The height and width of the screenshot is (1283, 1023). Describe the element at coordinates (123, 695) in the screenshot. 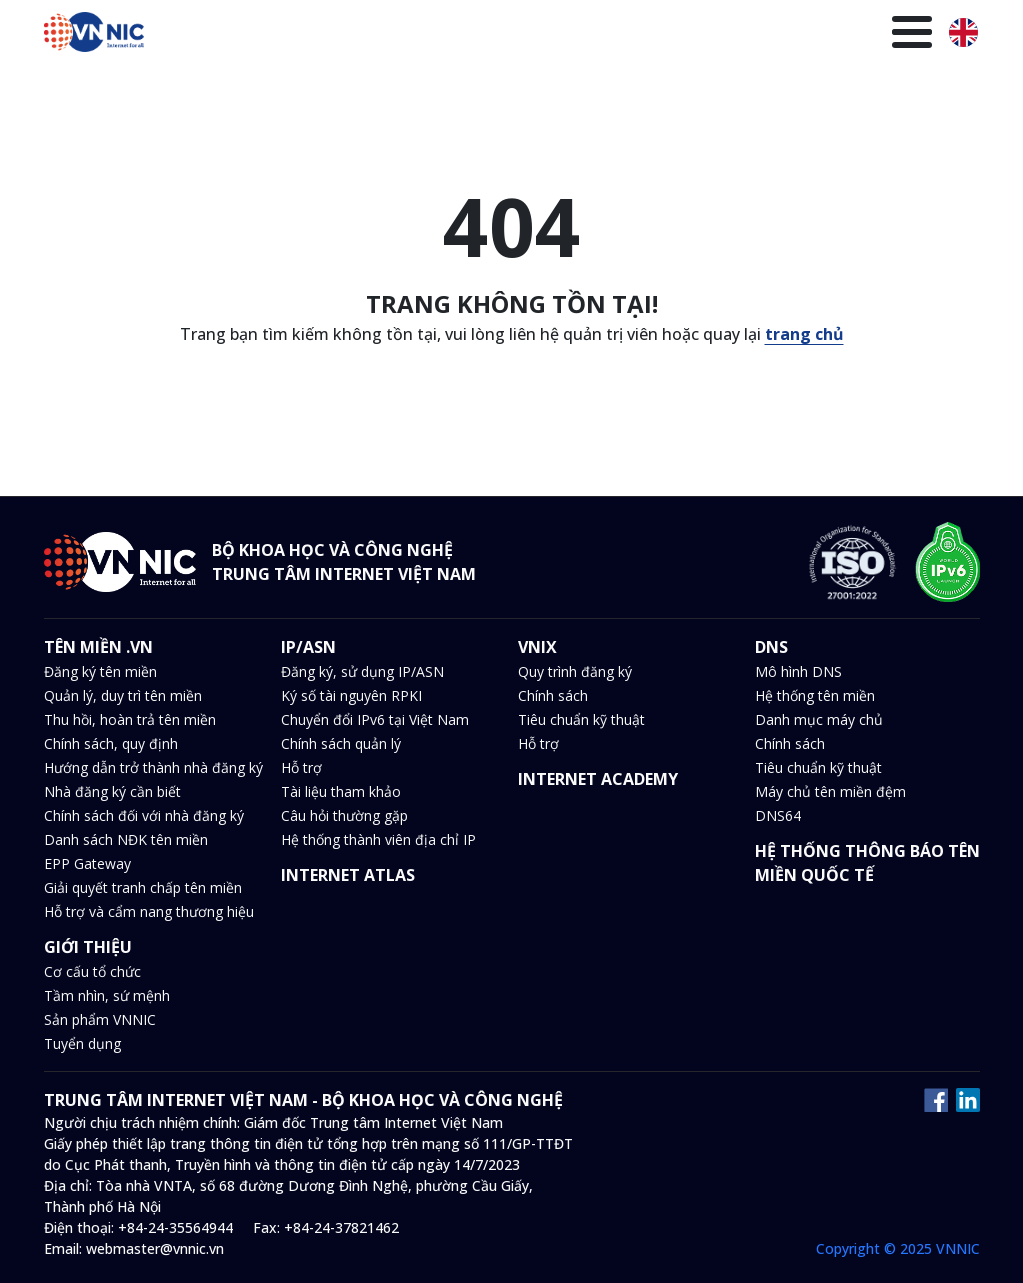

I see `Quản lý, duy trì tên miền` at that location.